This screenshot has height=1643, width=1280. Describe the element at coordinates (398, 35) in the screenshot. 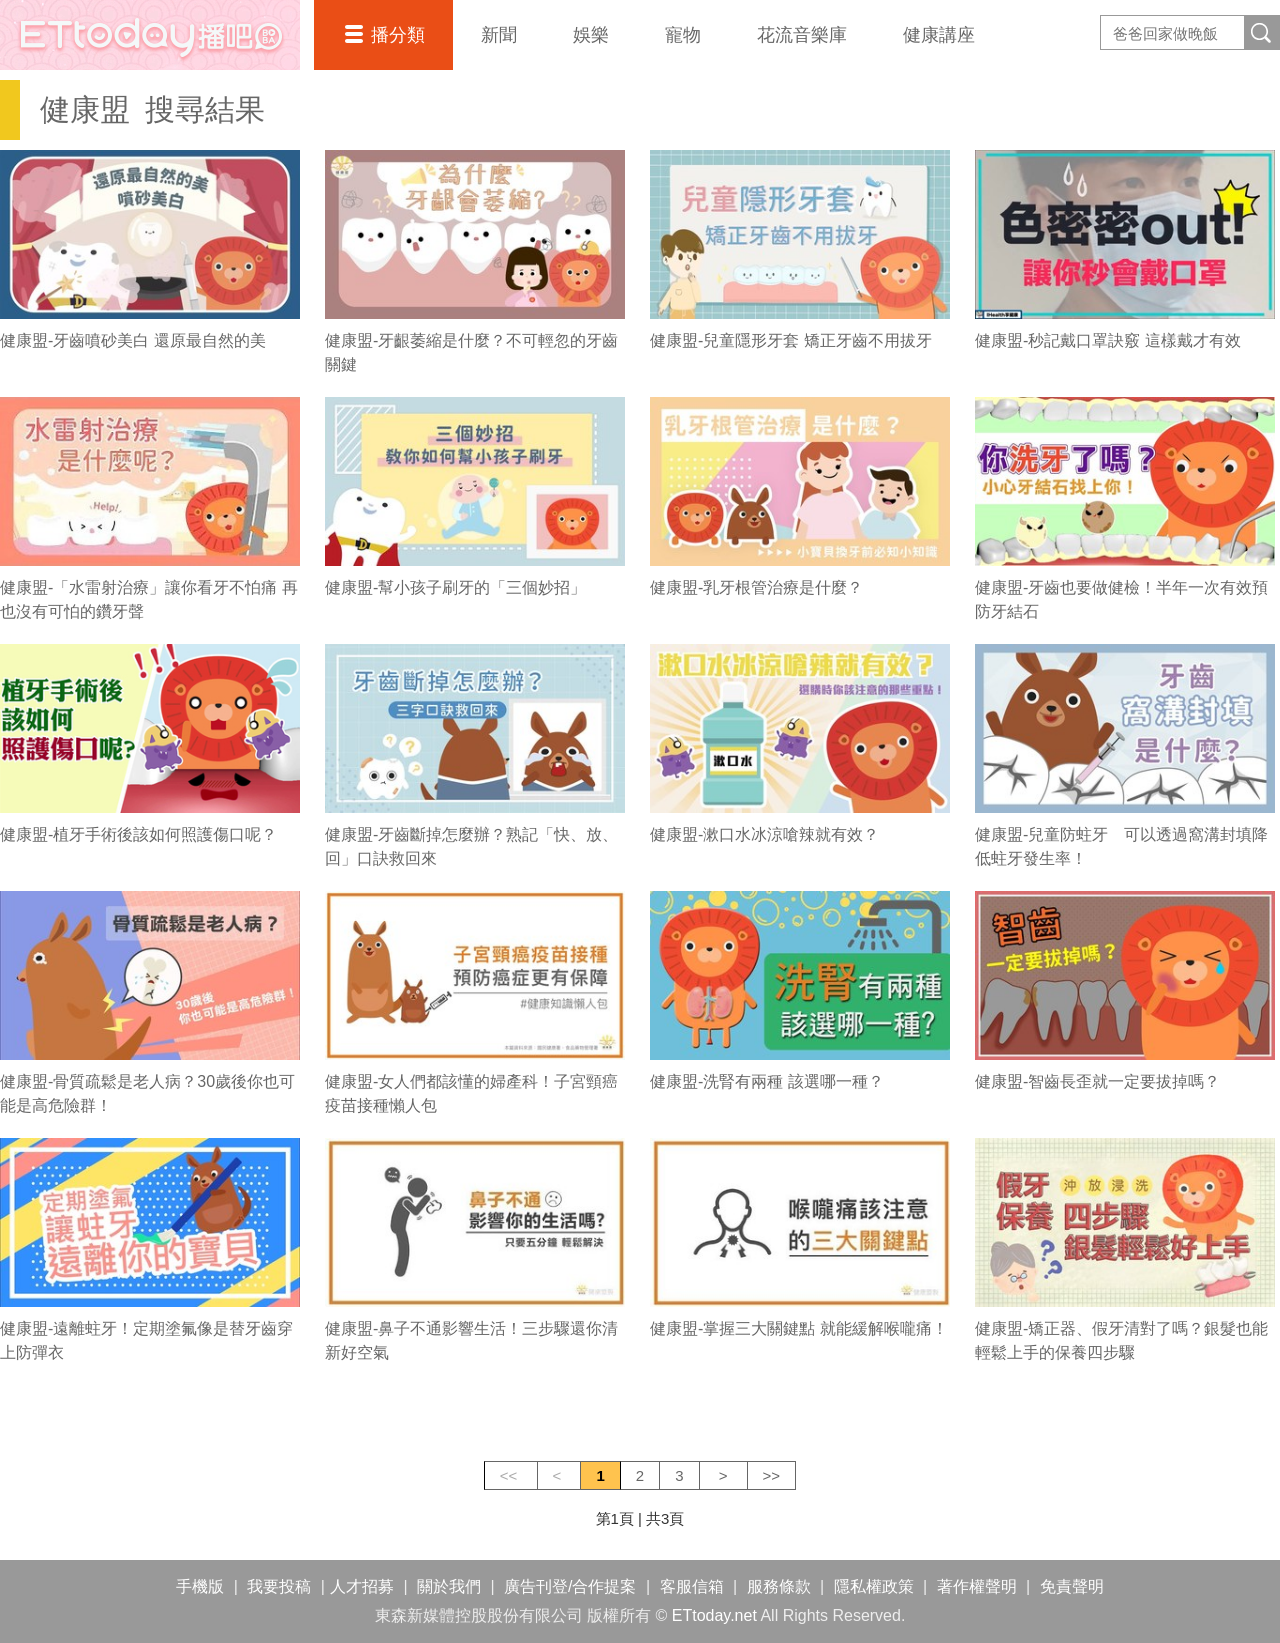

I see `播分類` at that location.